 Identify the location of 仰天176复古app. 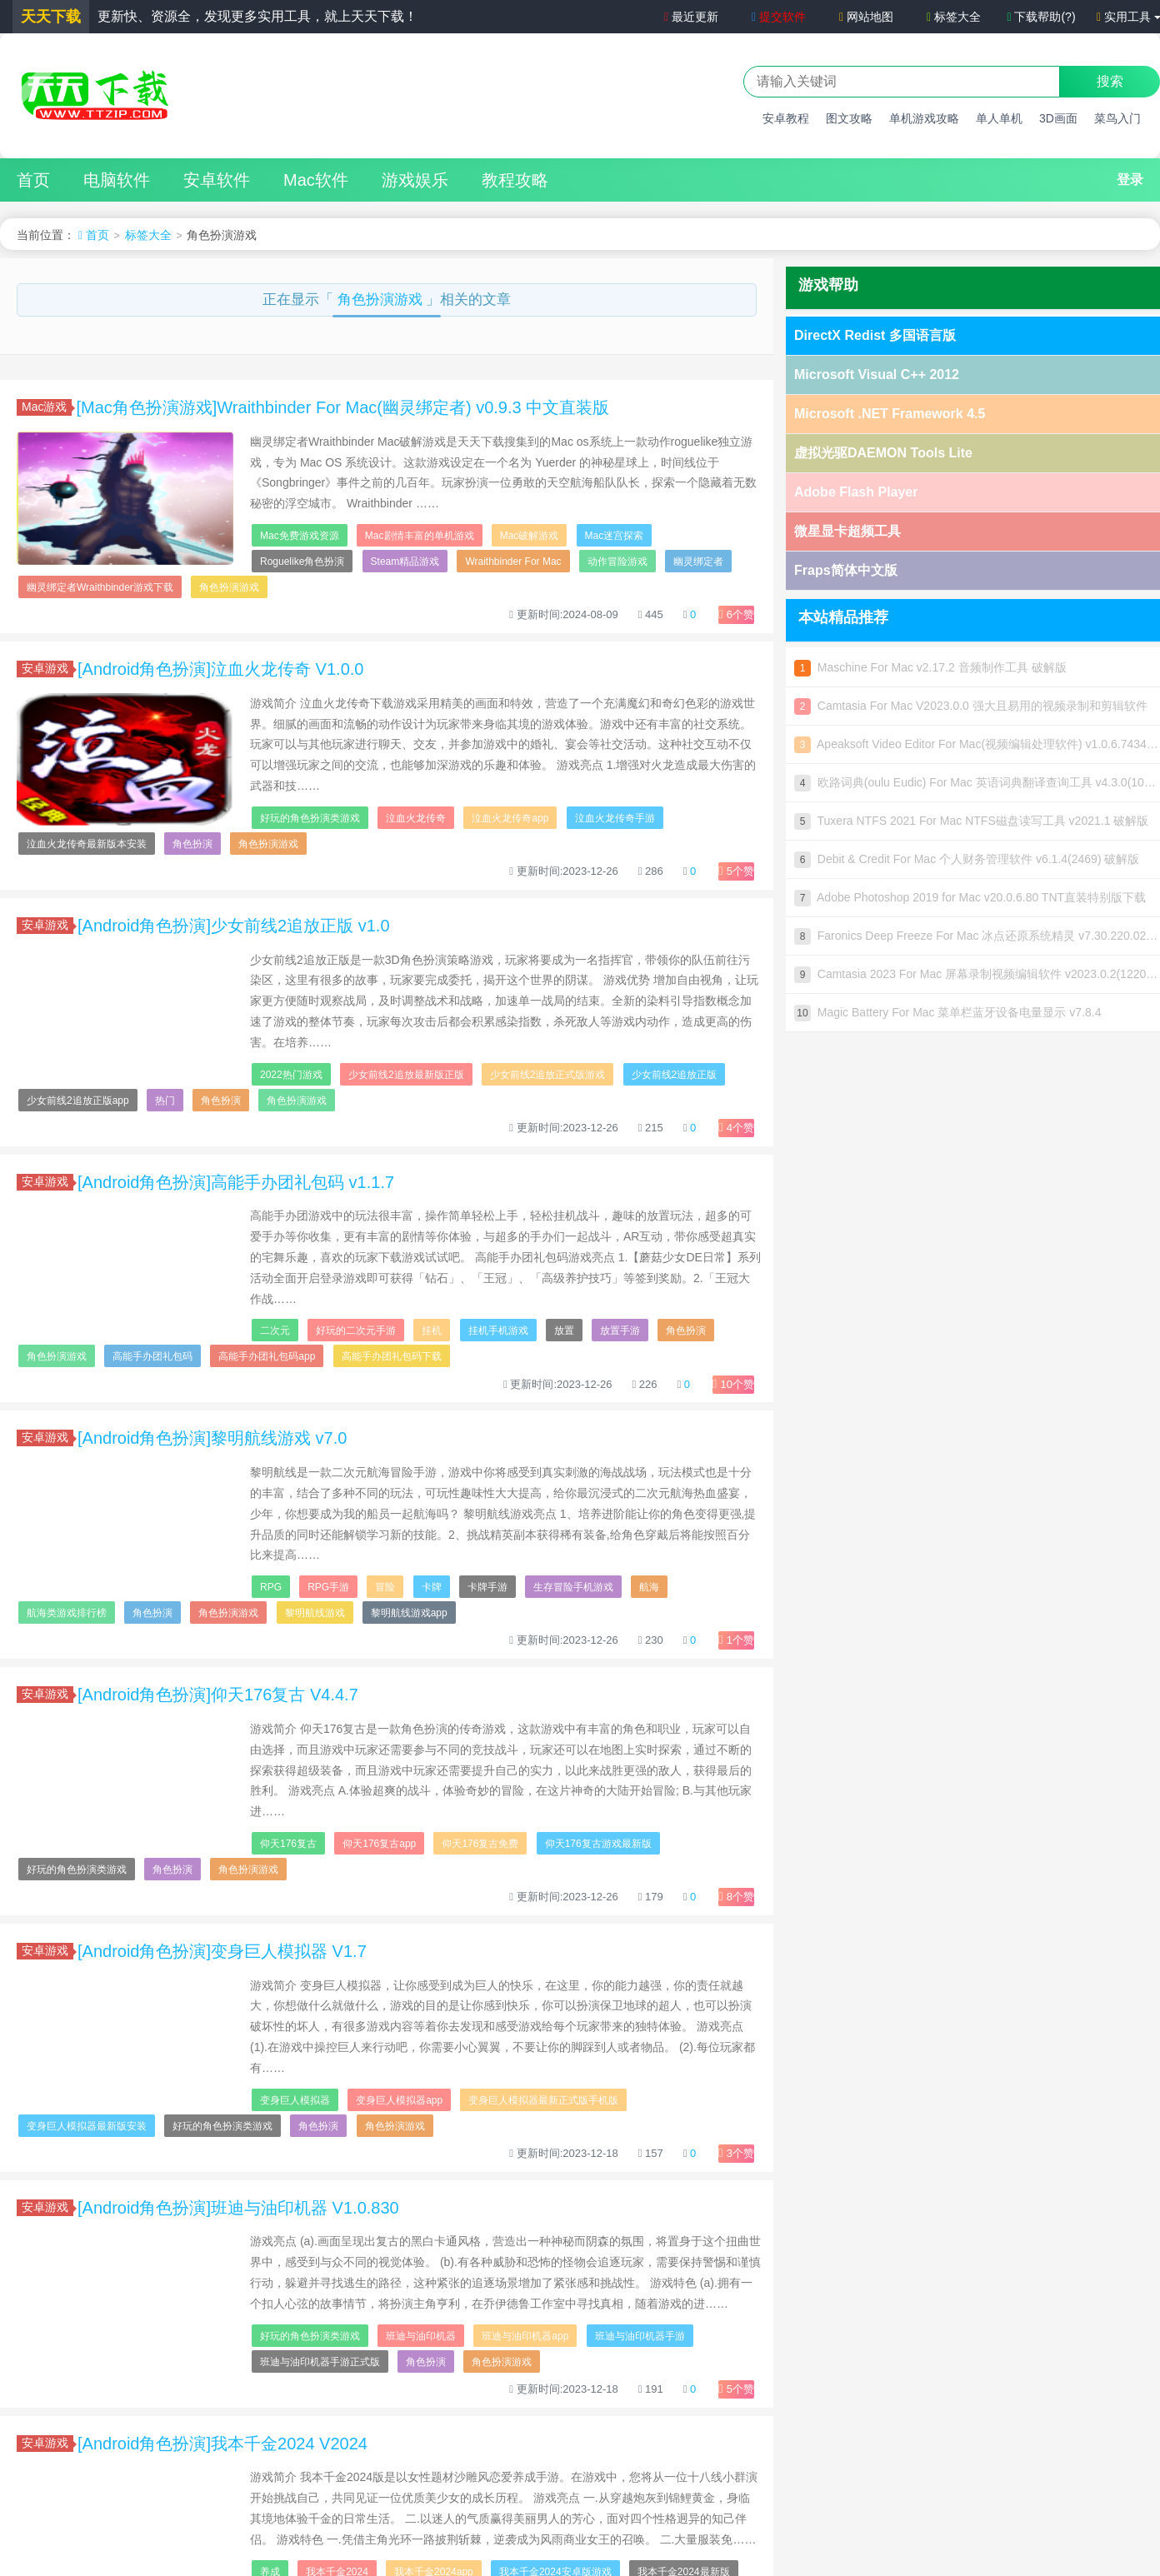
(379, 1844).